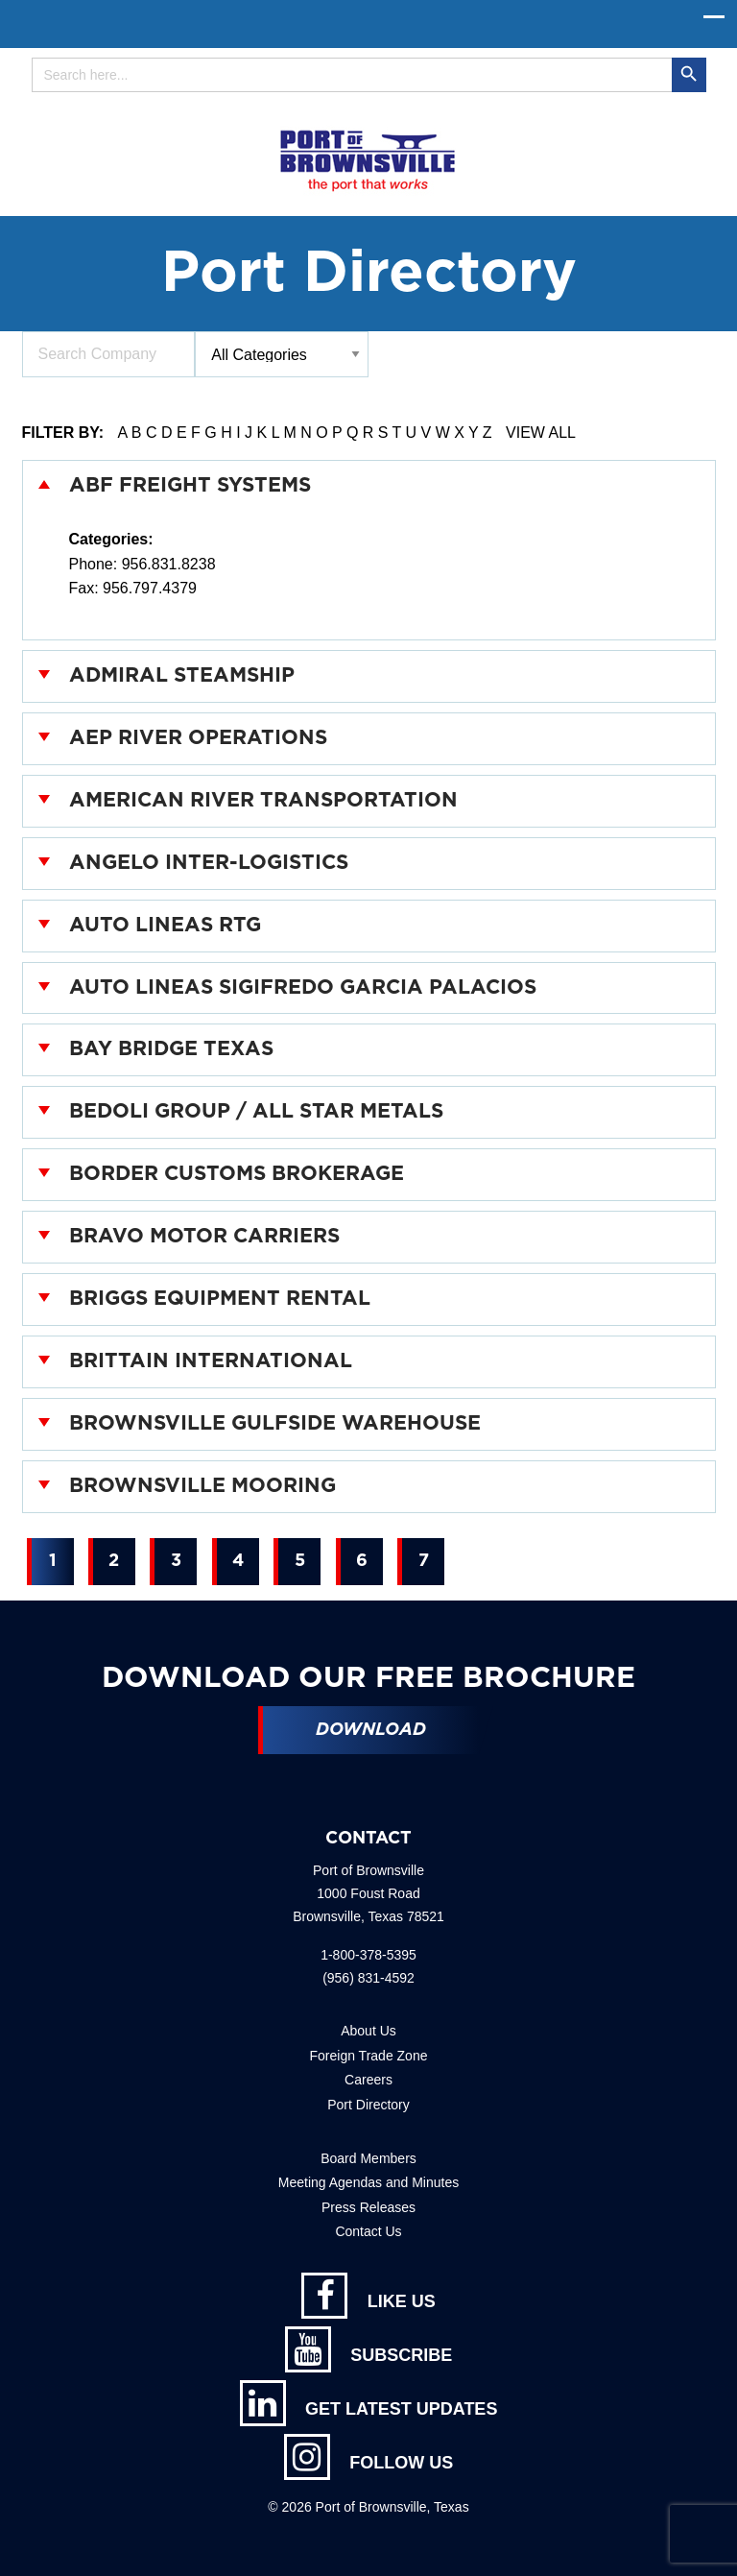 The height and width of the screenshot is (2576, 737). Describe the element at coordinates (300, 1561) in the screenshot. I see `5 [Page 2]` at that location.